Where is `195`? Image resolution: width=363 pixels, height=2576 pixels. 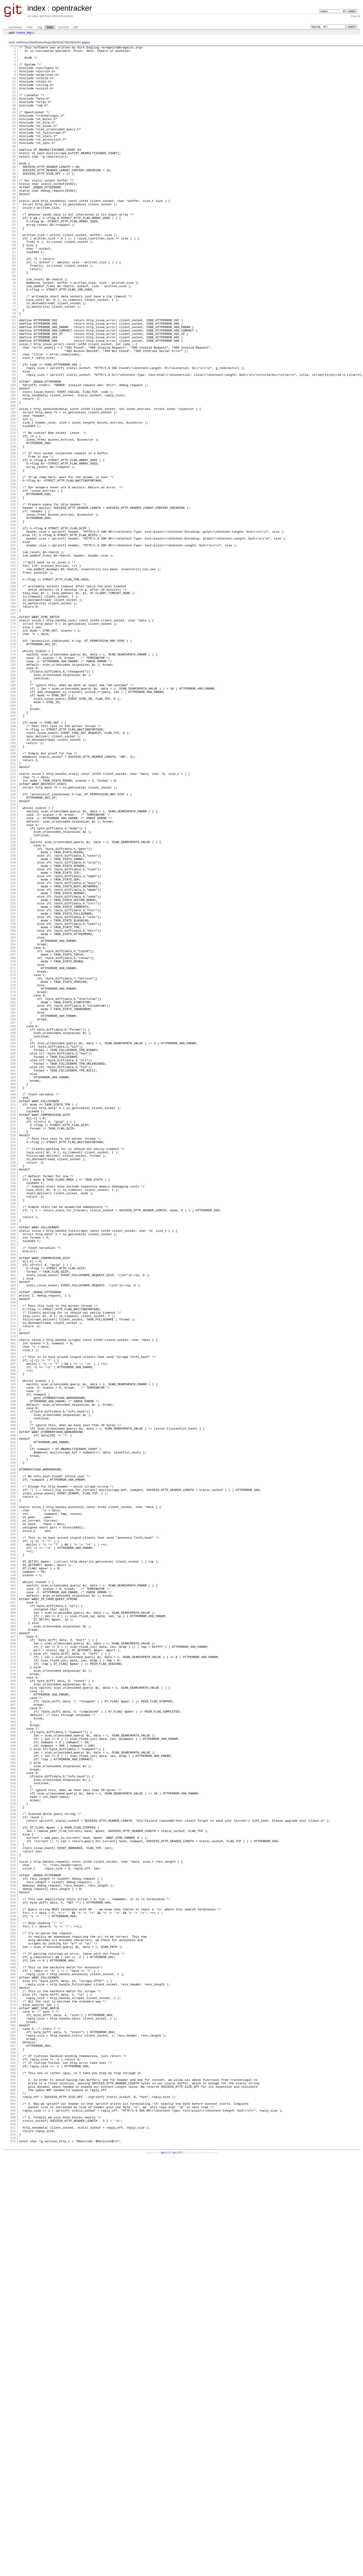
195 is located at coordinates (13, 842).